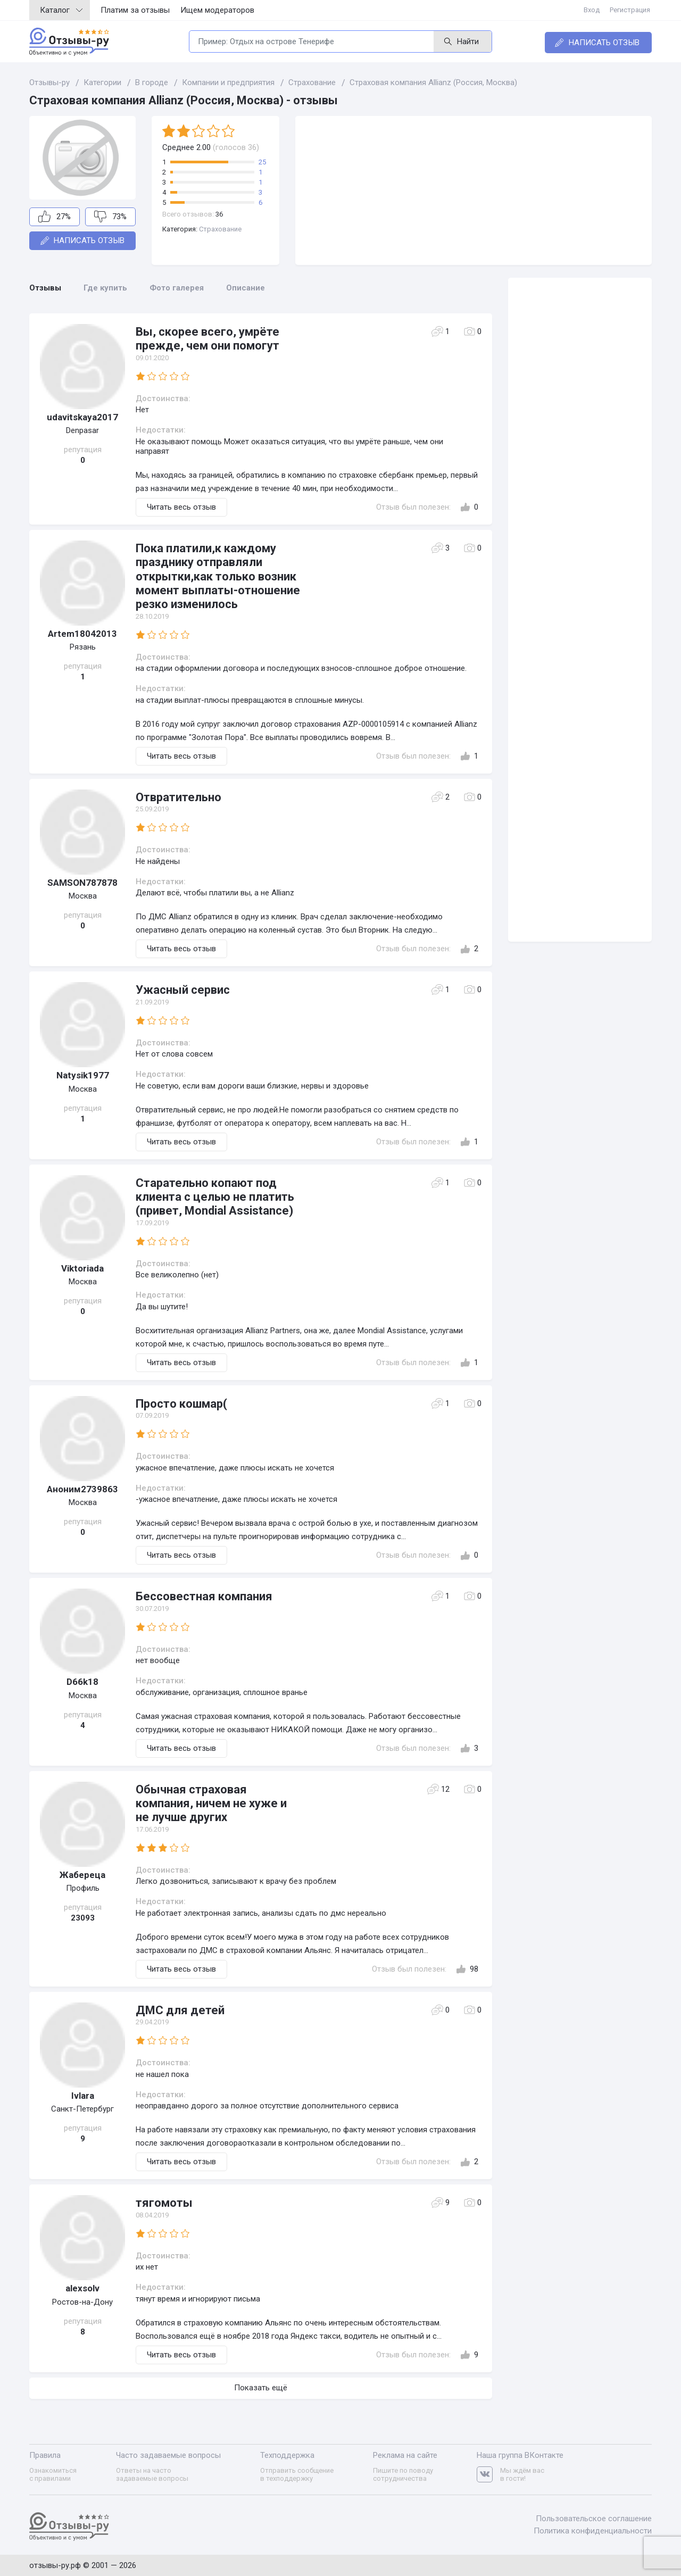 The width and height of the screenshot is (681, 2576). Describe the element at coordinates (207, 338) in the screenshot. I see `Вы, скорее всего, умрёте прежде, чем они помогут` at that location.